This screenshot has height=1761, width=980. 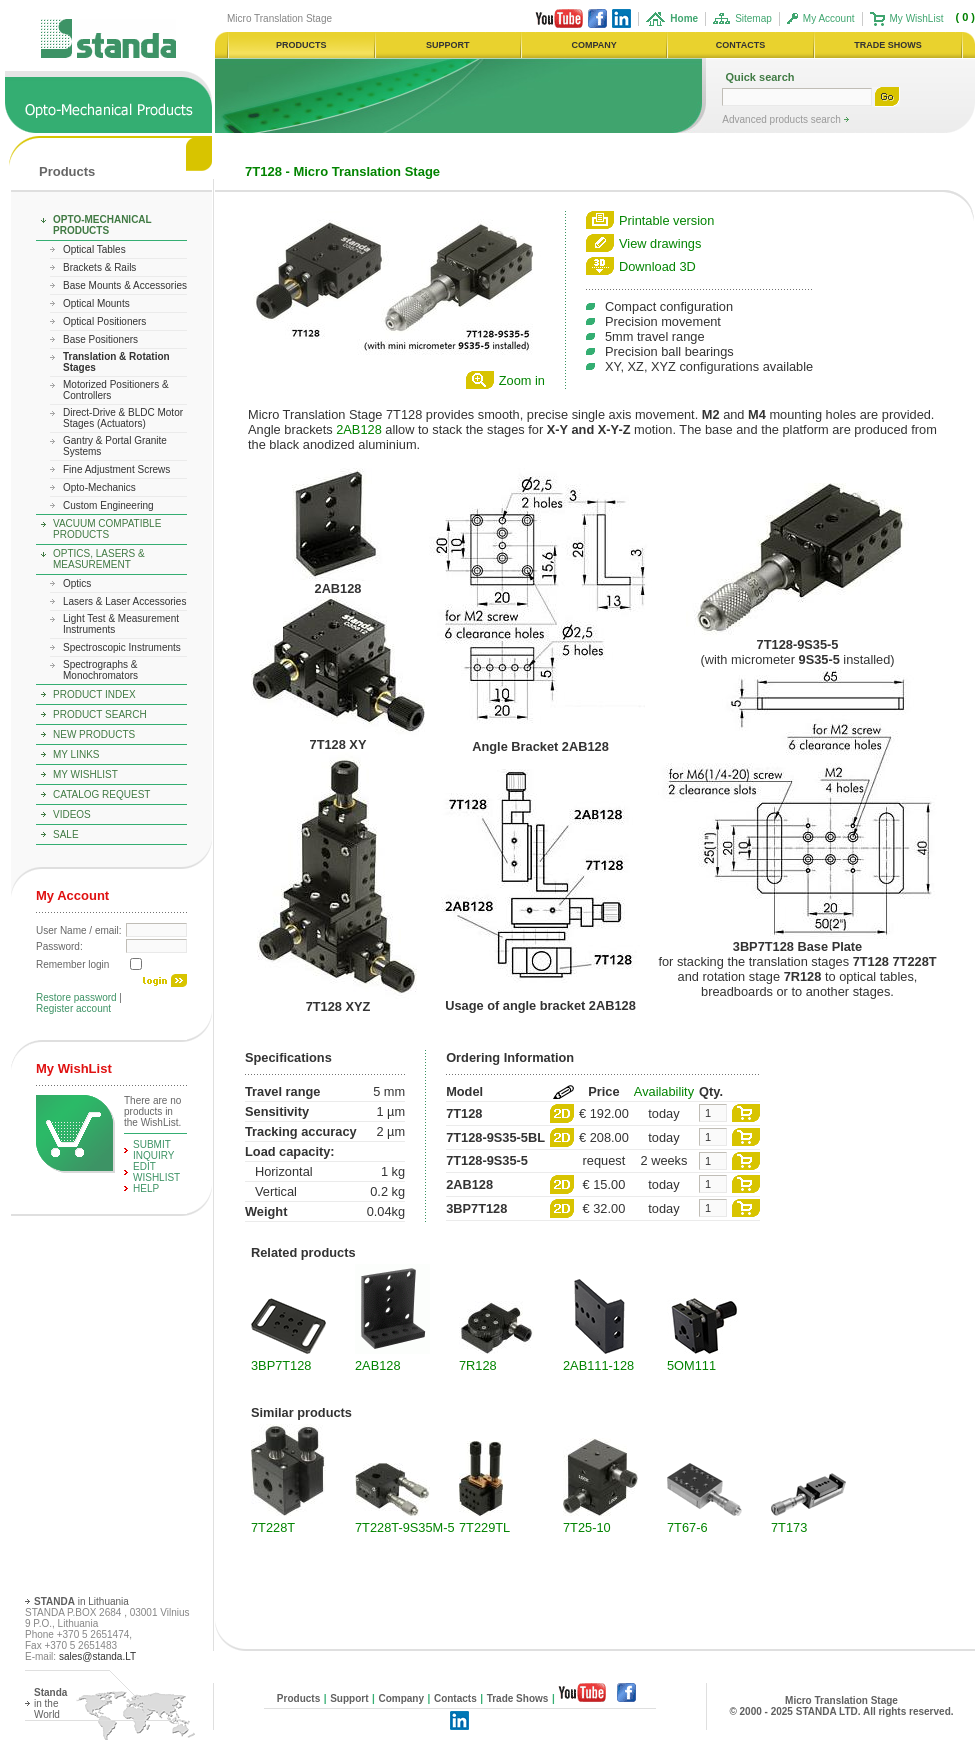 What do you see at coordinates (478, 1365) in the screenshot?
I see `7R128` at bounding box center [478, 1365].